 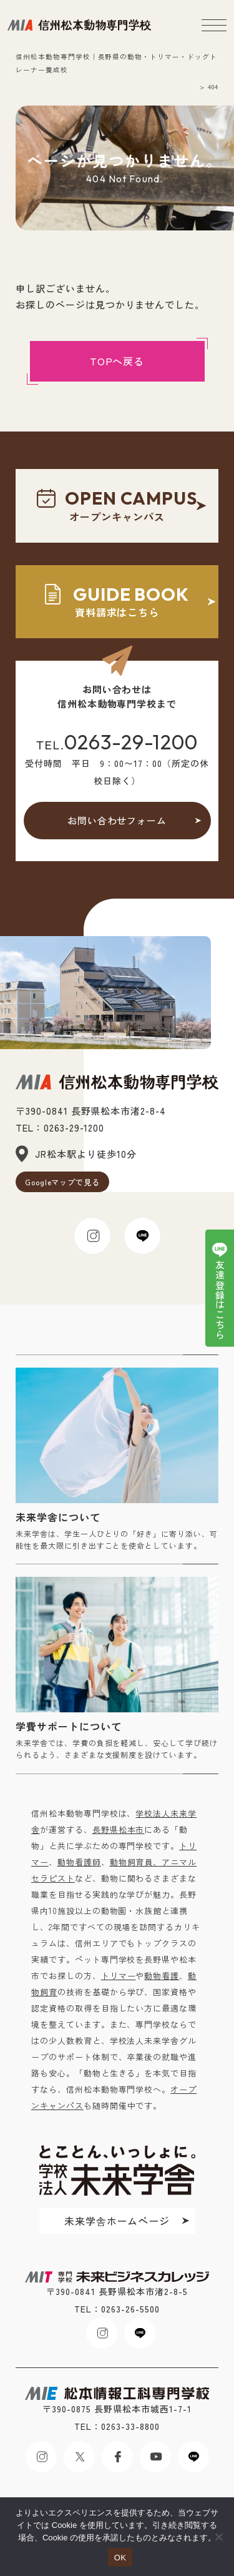 I want to click on 0263-29-1200, so click(x=131, y=741).